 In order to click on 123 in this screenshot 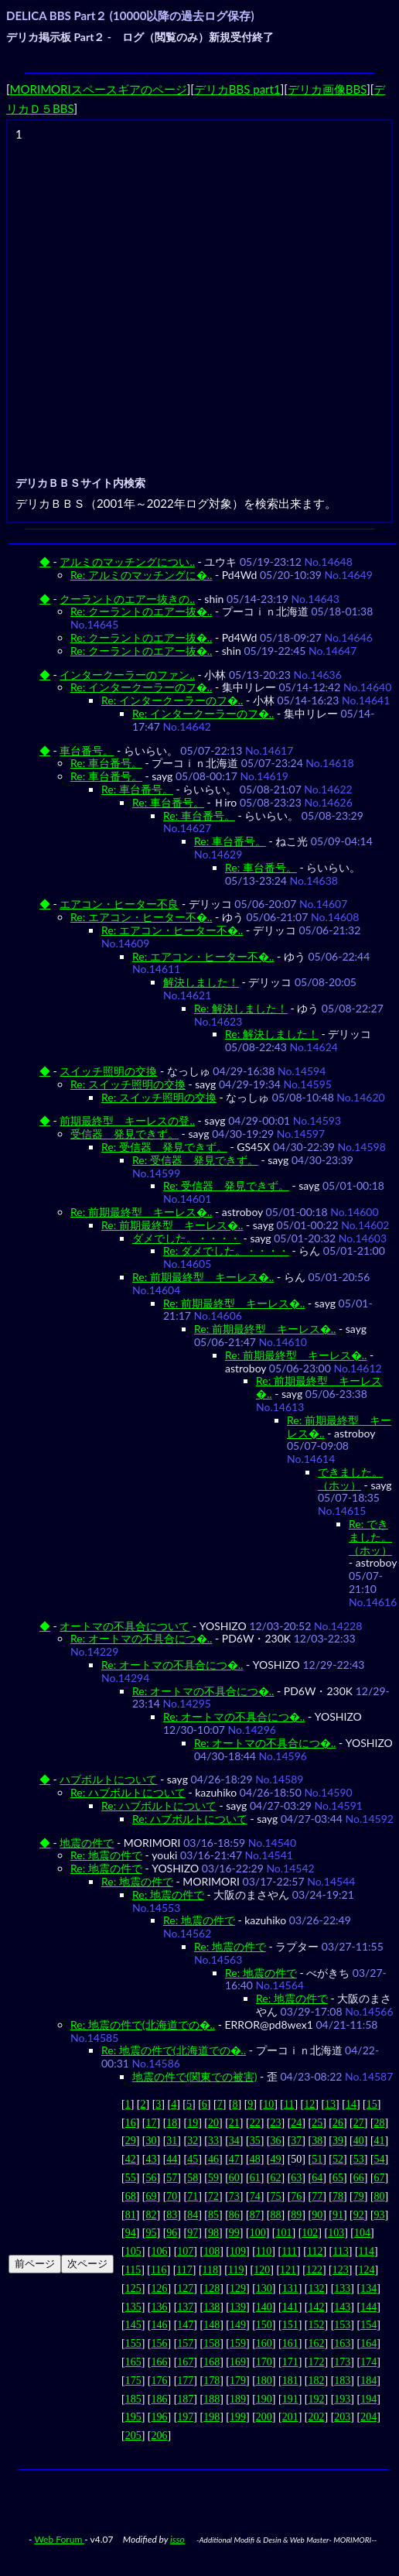, I will do `click(340, 2270)`.